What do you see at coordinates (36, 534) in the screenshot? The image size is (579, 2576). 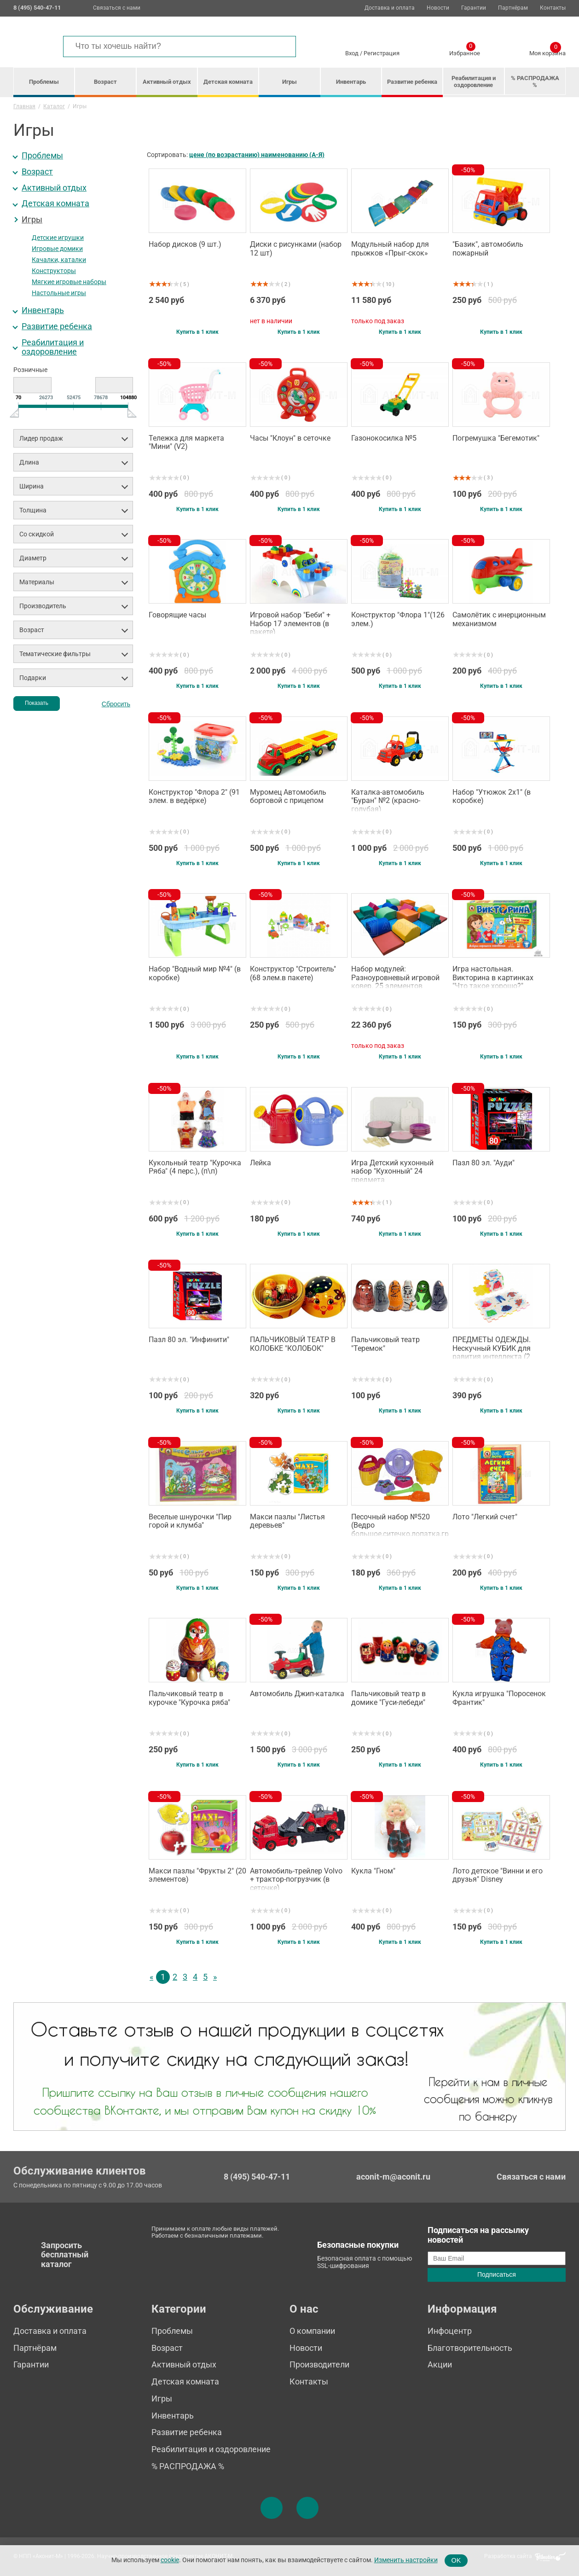 I see `Со скидкой` at bounding box center [36, 534].